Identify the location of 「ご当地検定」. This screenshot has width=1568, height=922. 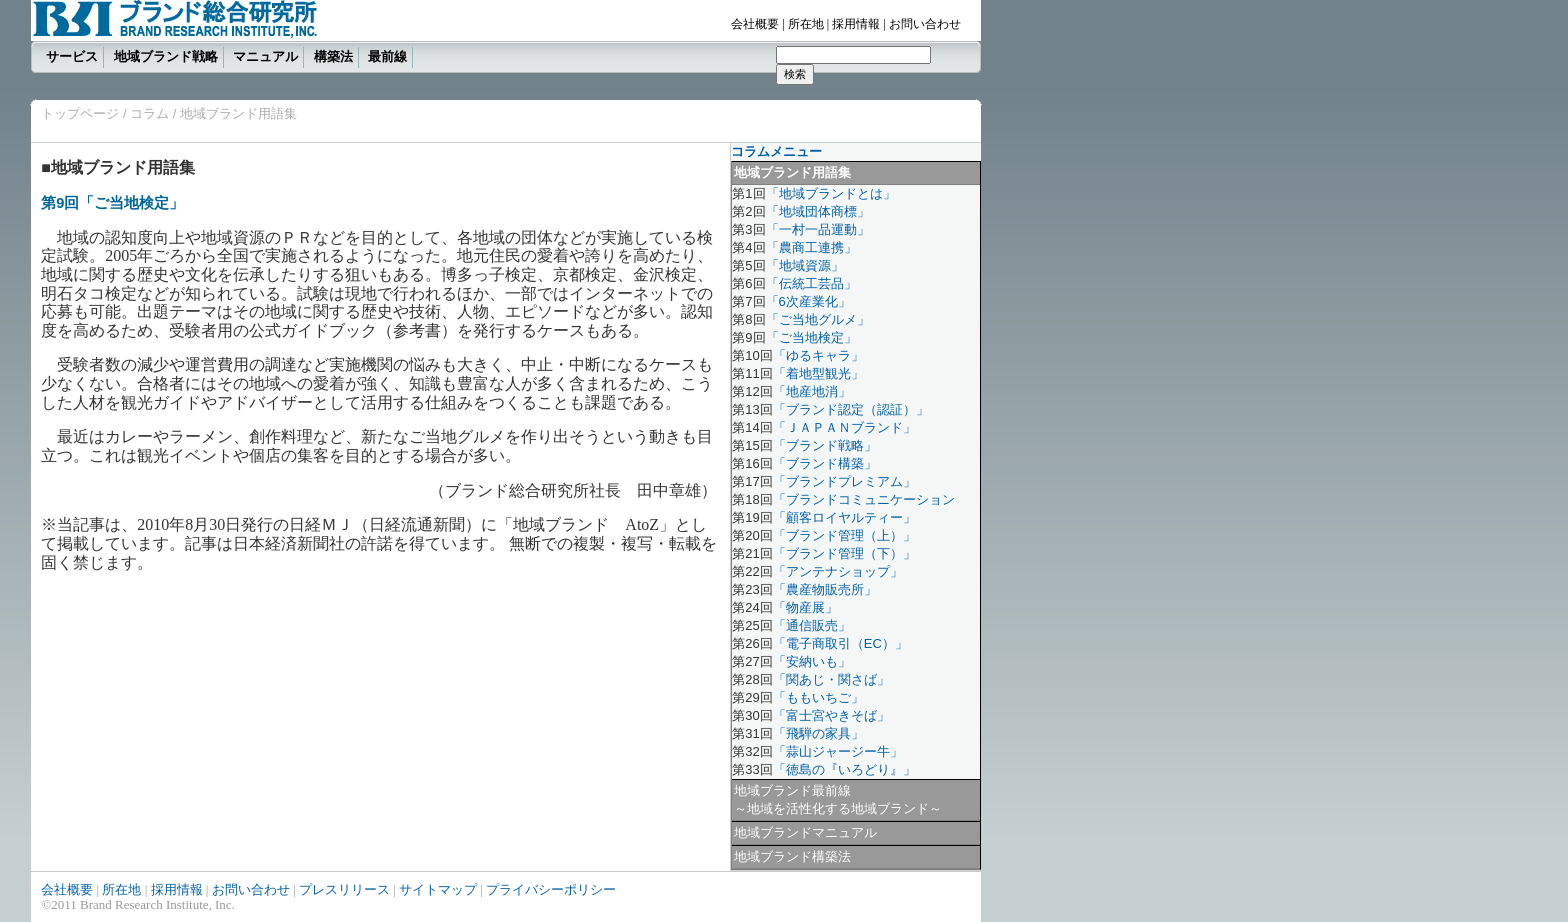
(811, 337).